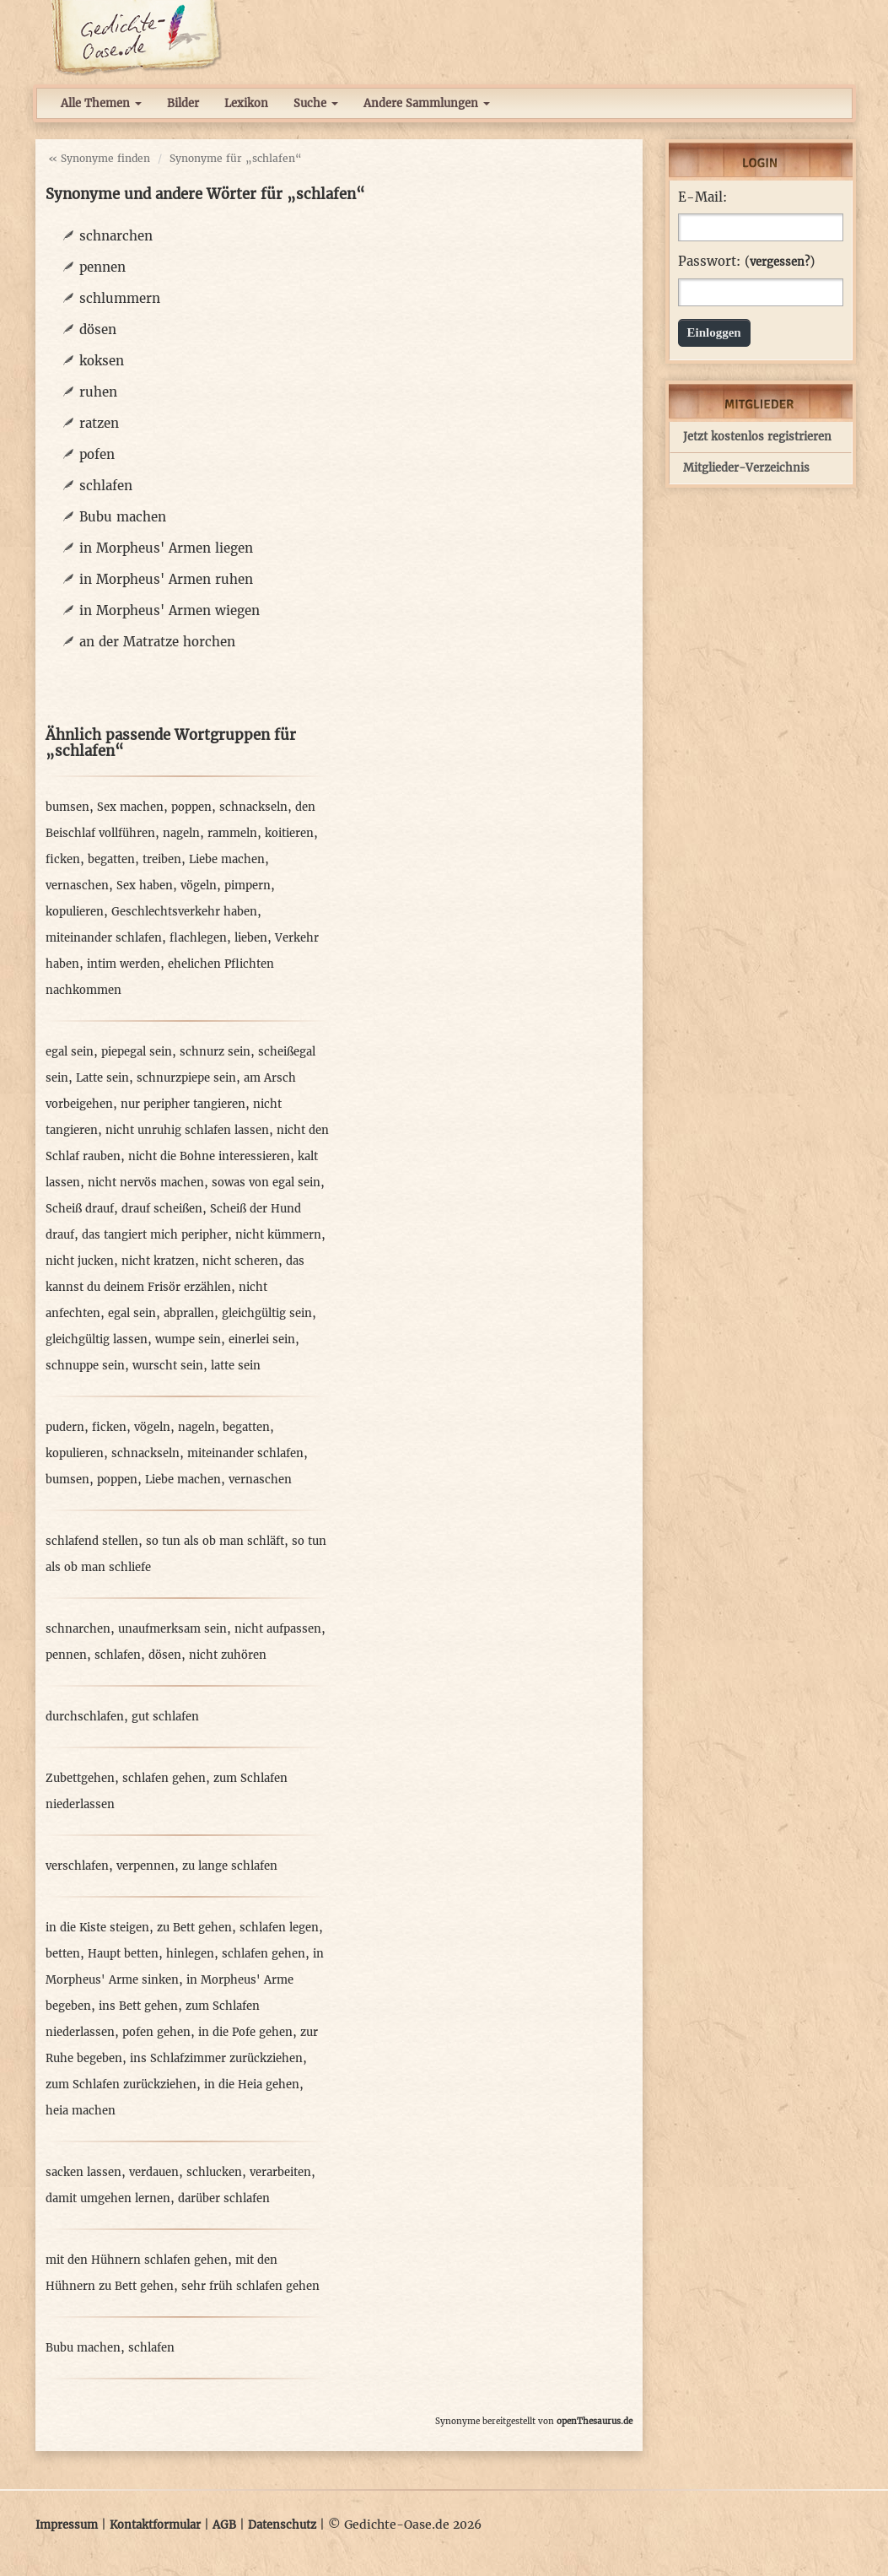 The height and width of the screenshot is (2576, 888). What do you see at coordinates (209, 1156) in the screenshot?
I see `nicht die Bohne interessieren` at bounding box center [209, 1156].